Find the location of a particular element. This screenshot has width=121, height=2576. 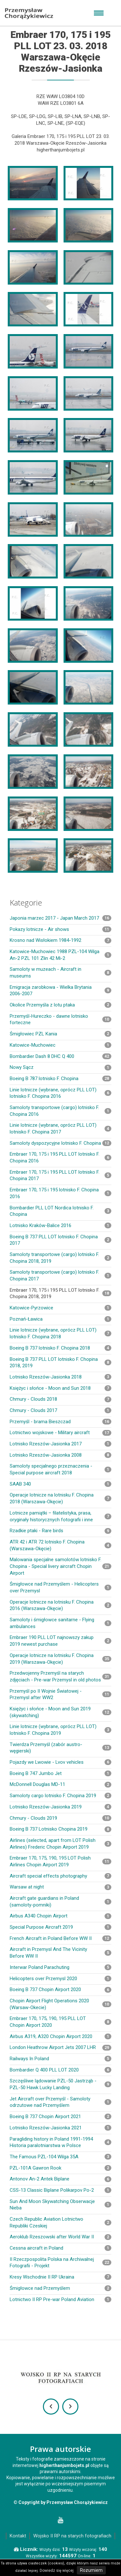

Wojsko II RP na starych fotografiach is located at coordinates (72, 2536).